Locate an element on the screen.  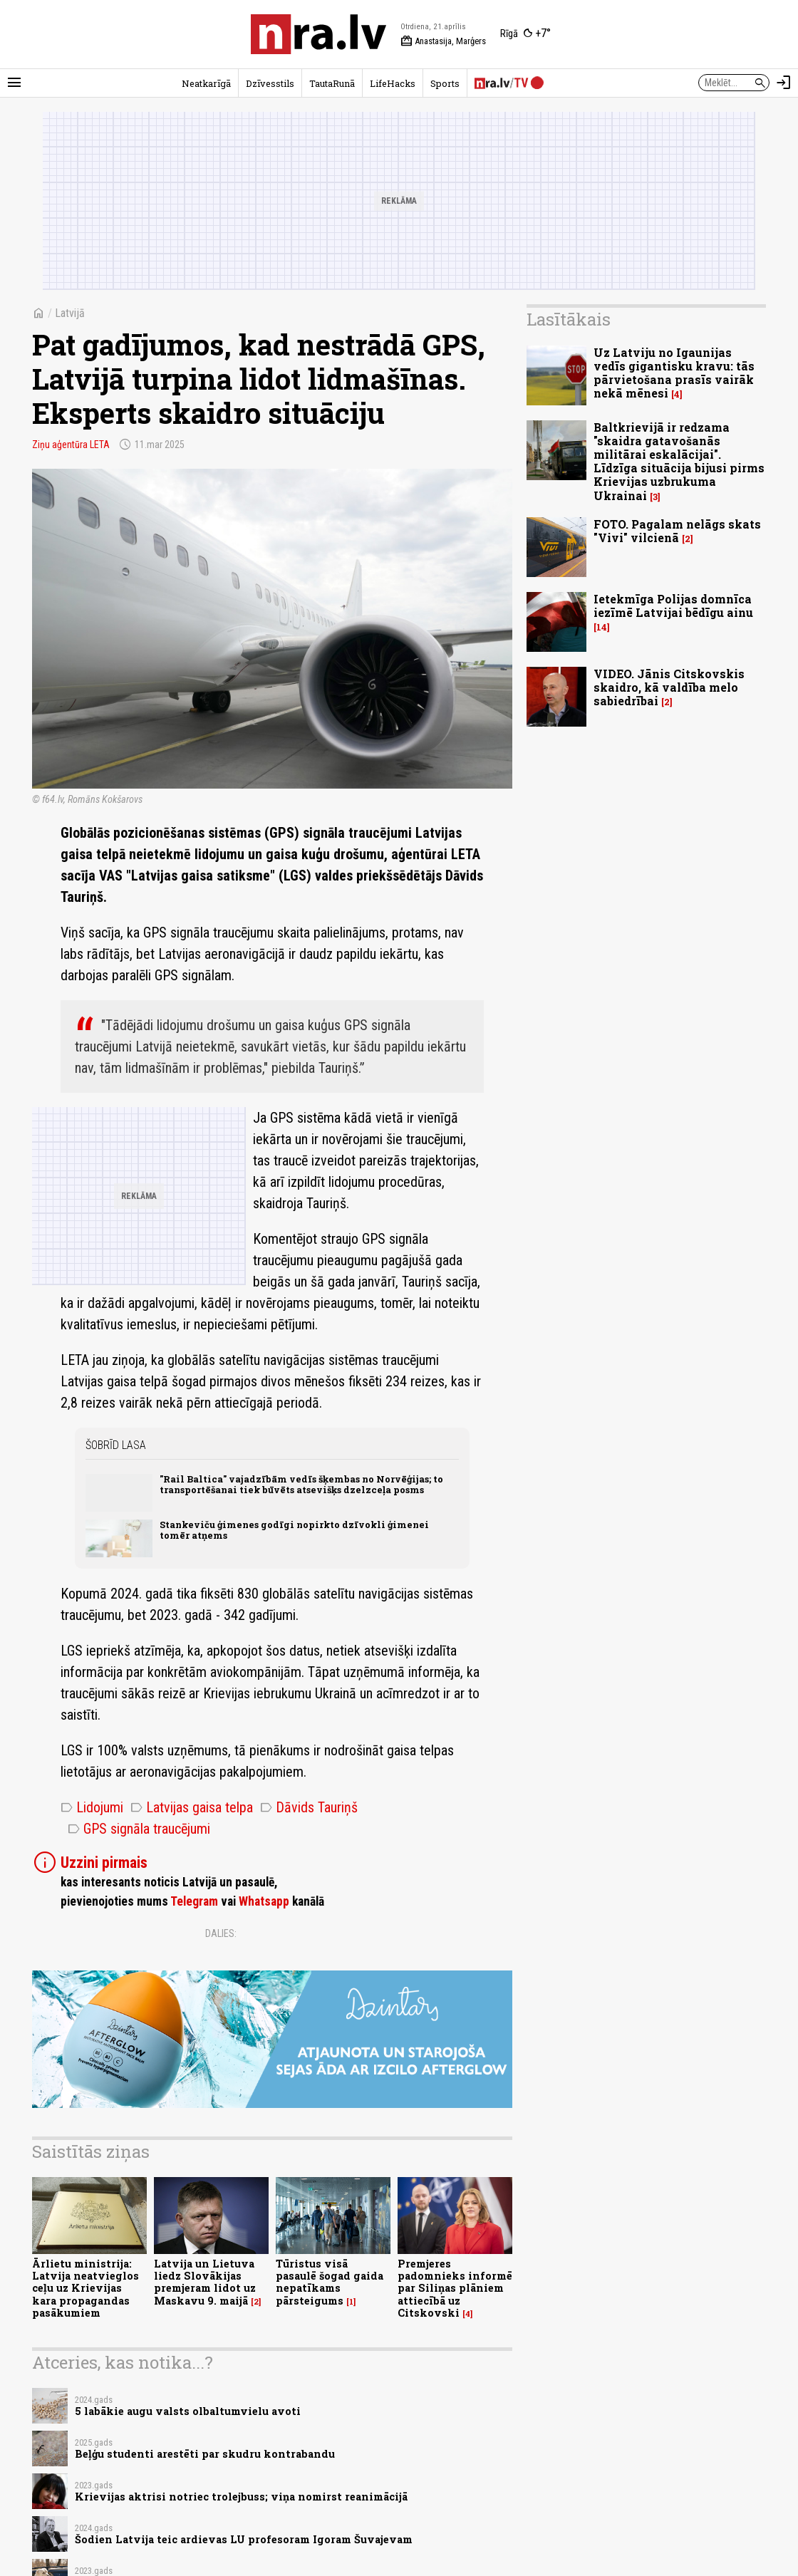
Krievijas aktrisi notriec trolejbuss; viņa nomirst reanimācijā is located at coordinates (241, 2496).